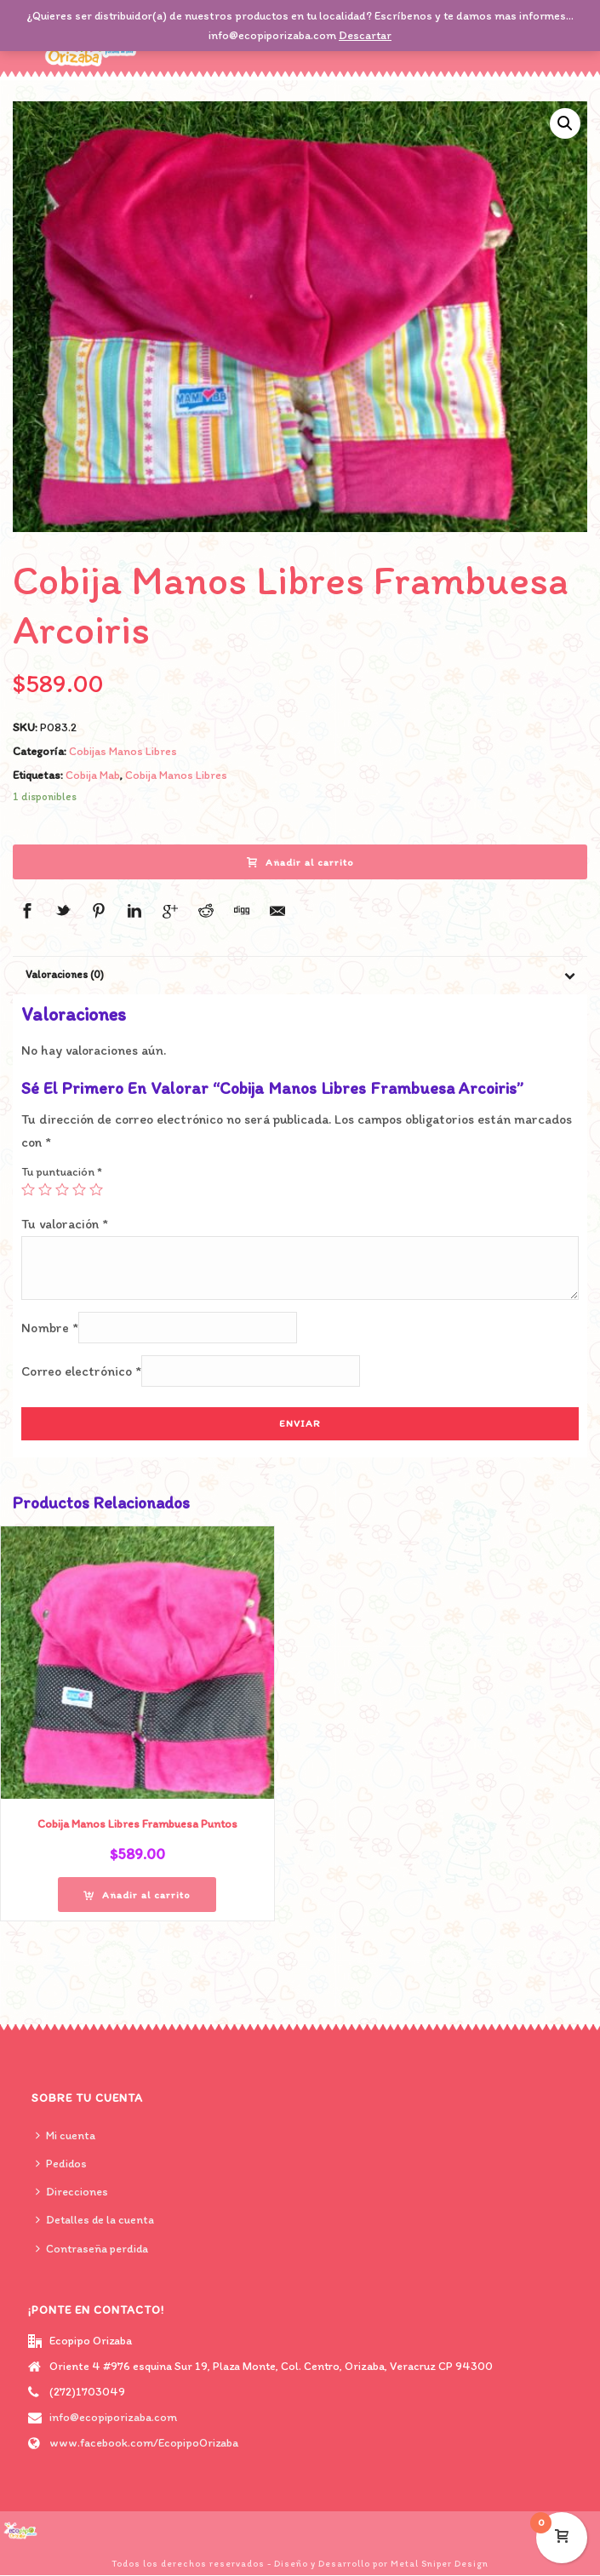 The height and width of the screenshot is (2576, 600). What do you see at coordinates (93, 775) in the screenshot?
I see `Cobija Mab` at bounding box center [93, 775].